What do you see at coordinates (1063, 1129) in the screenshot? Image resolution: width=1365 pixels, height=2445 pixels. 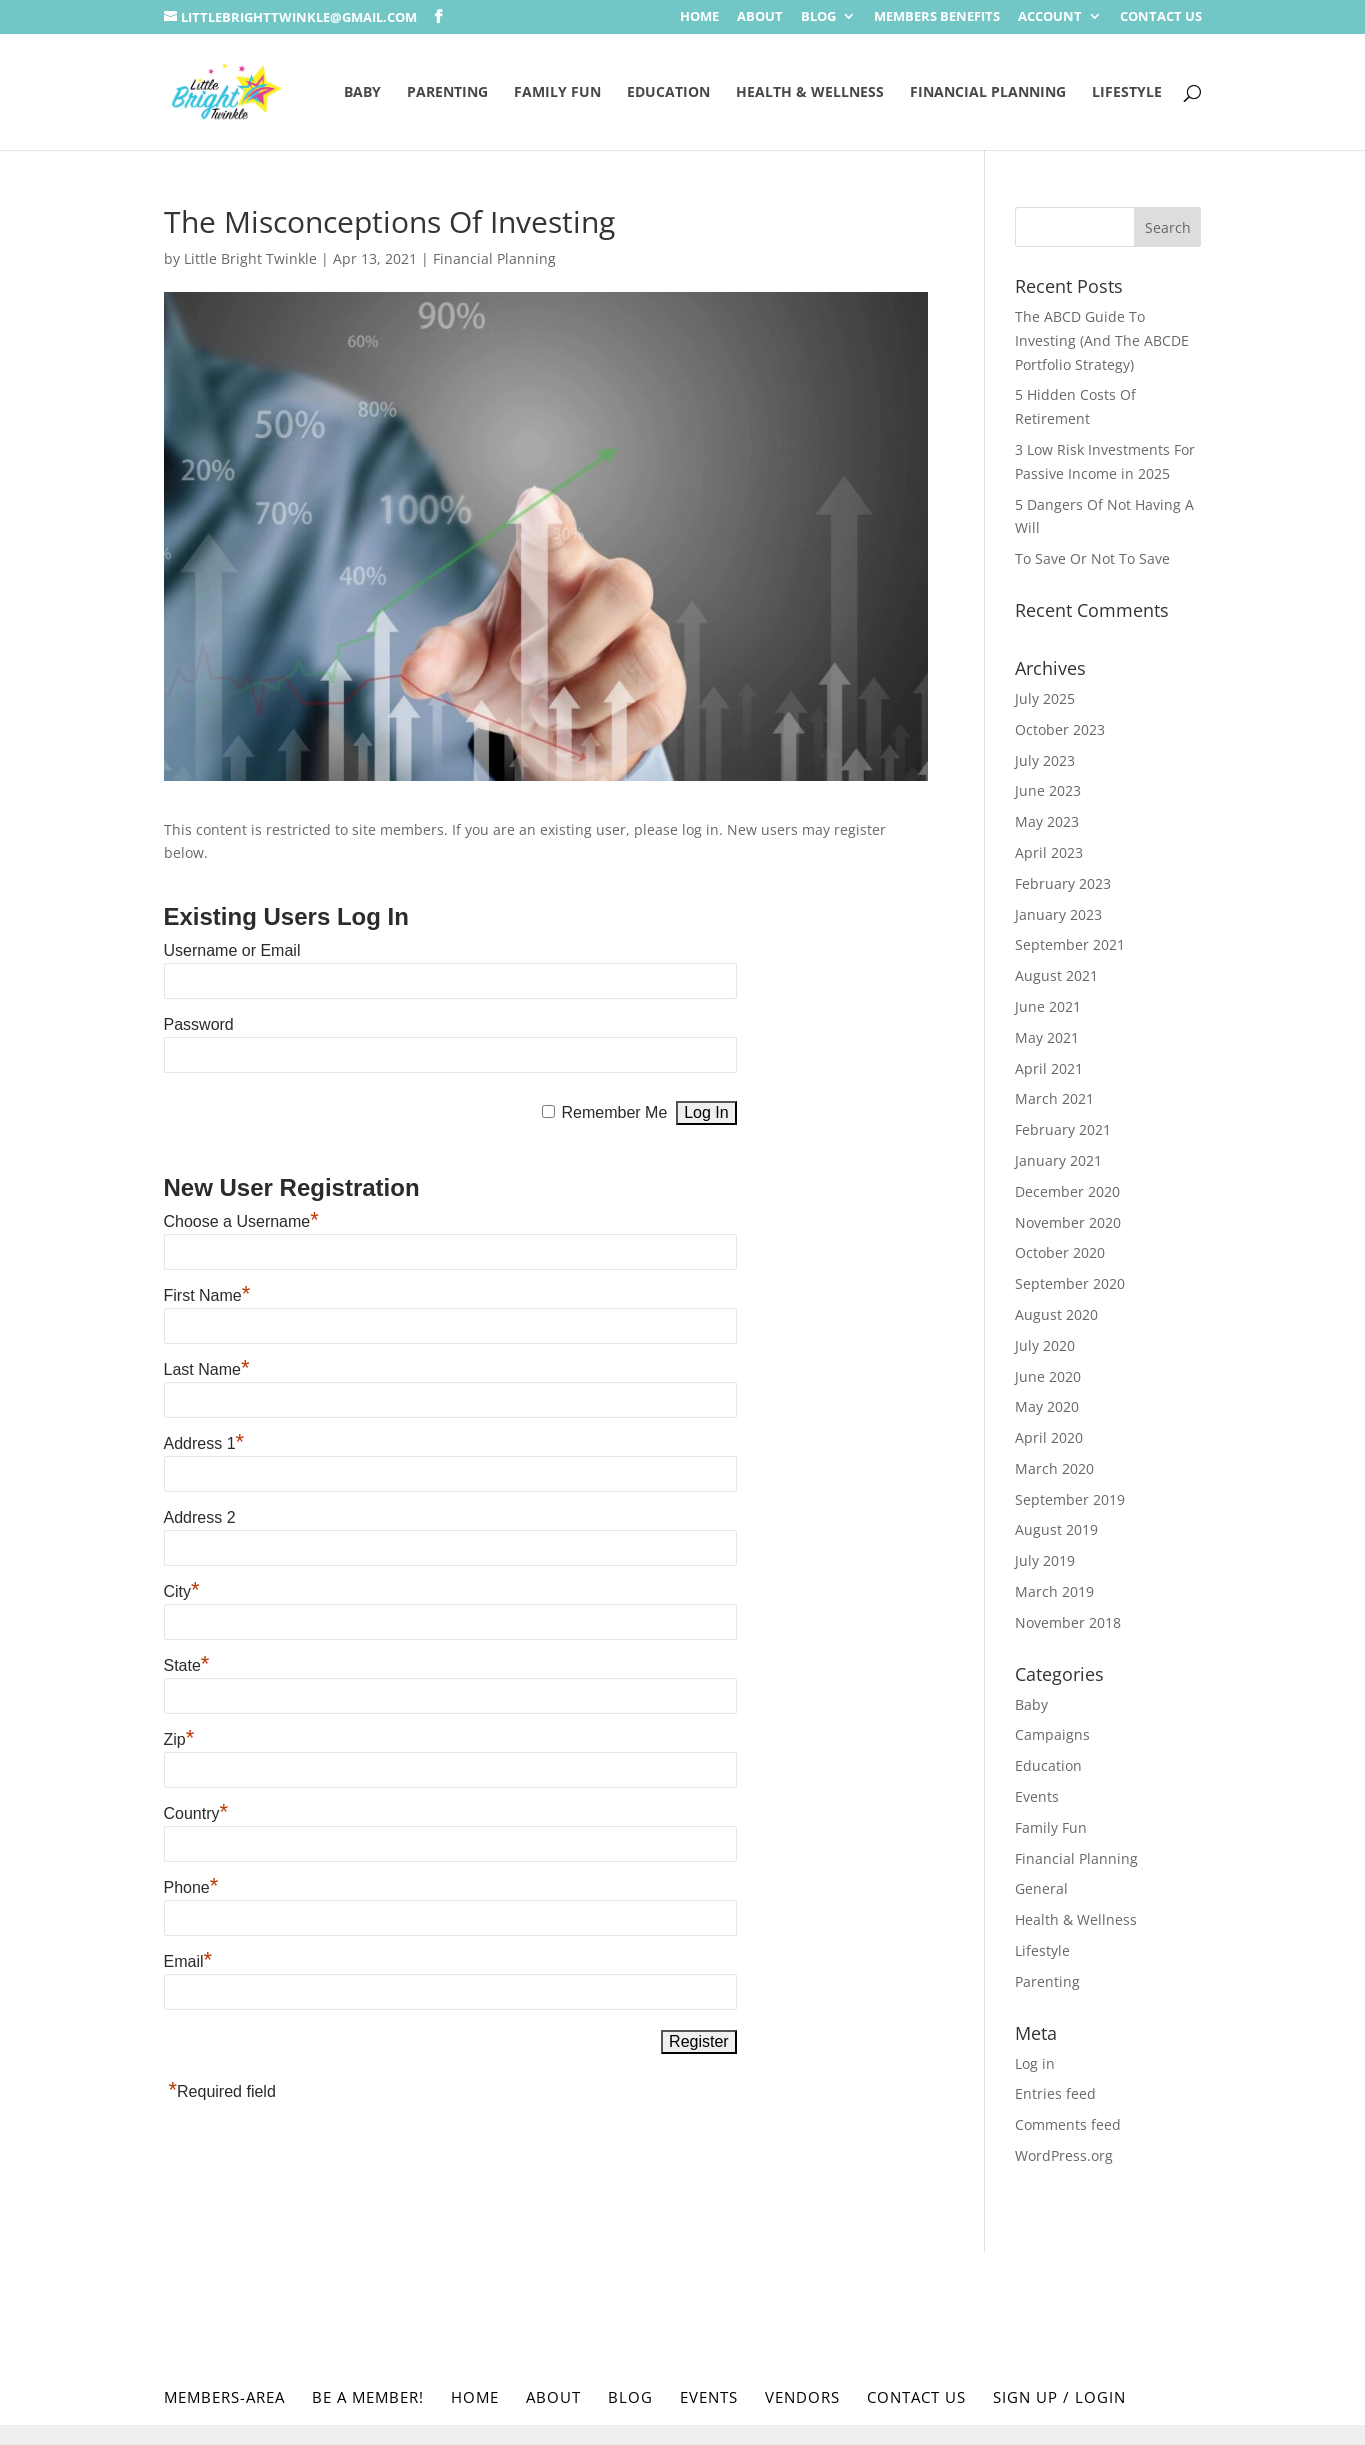 I see `February 2021` at bounding box center [1063, 1129].